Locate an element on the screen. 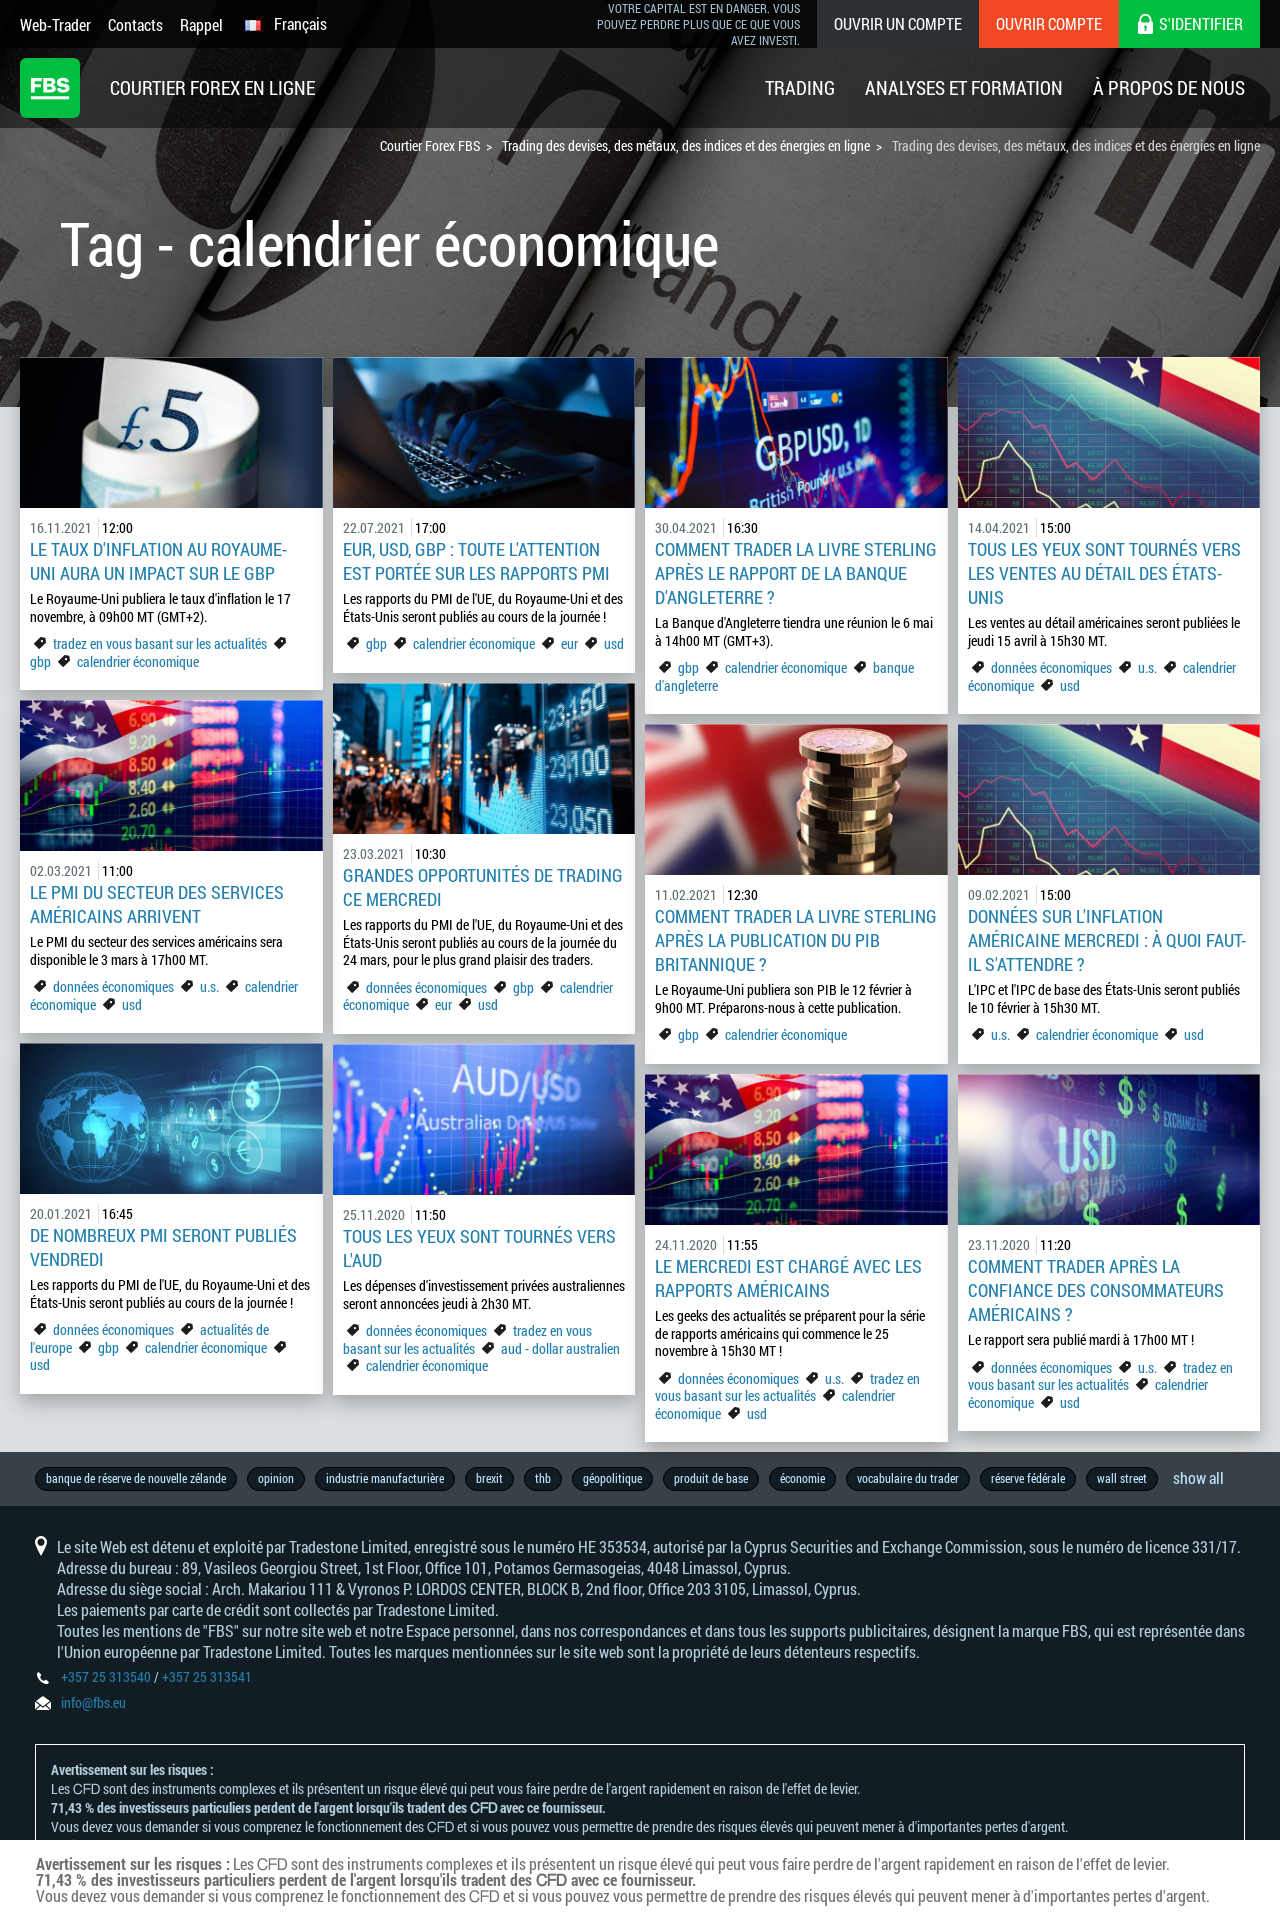  EUR, USD, GBP : toute l'attention est portée sur les rapports PMI is located at coordinates (476, 561).